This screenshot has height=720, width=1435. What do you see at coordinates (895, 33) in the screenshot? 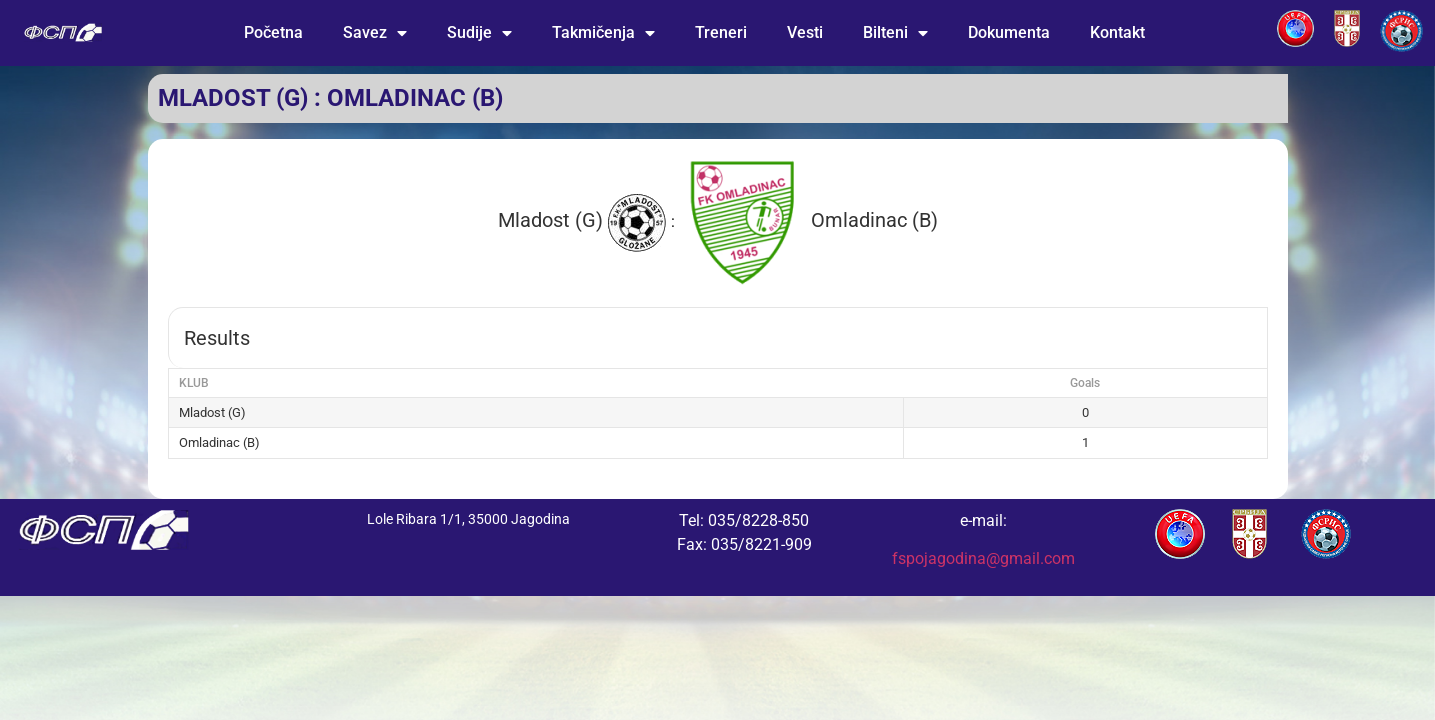
I see `Bilteni` at bounding box center [895, 33].